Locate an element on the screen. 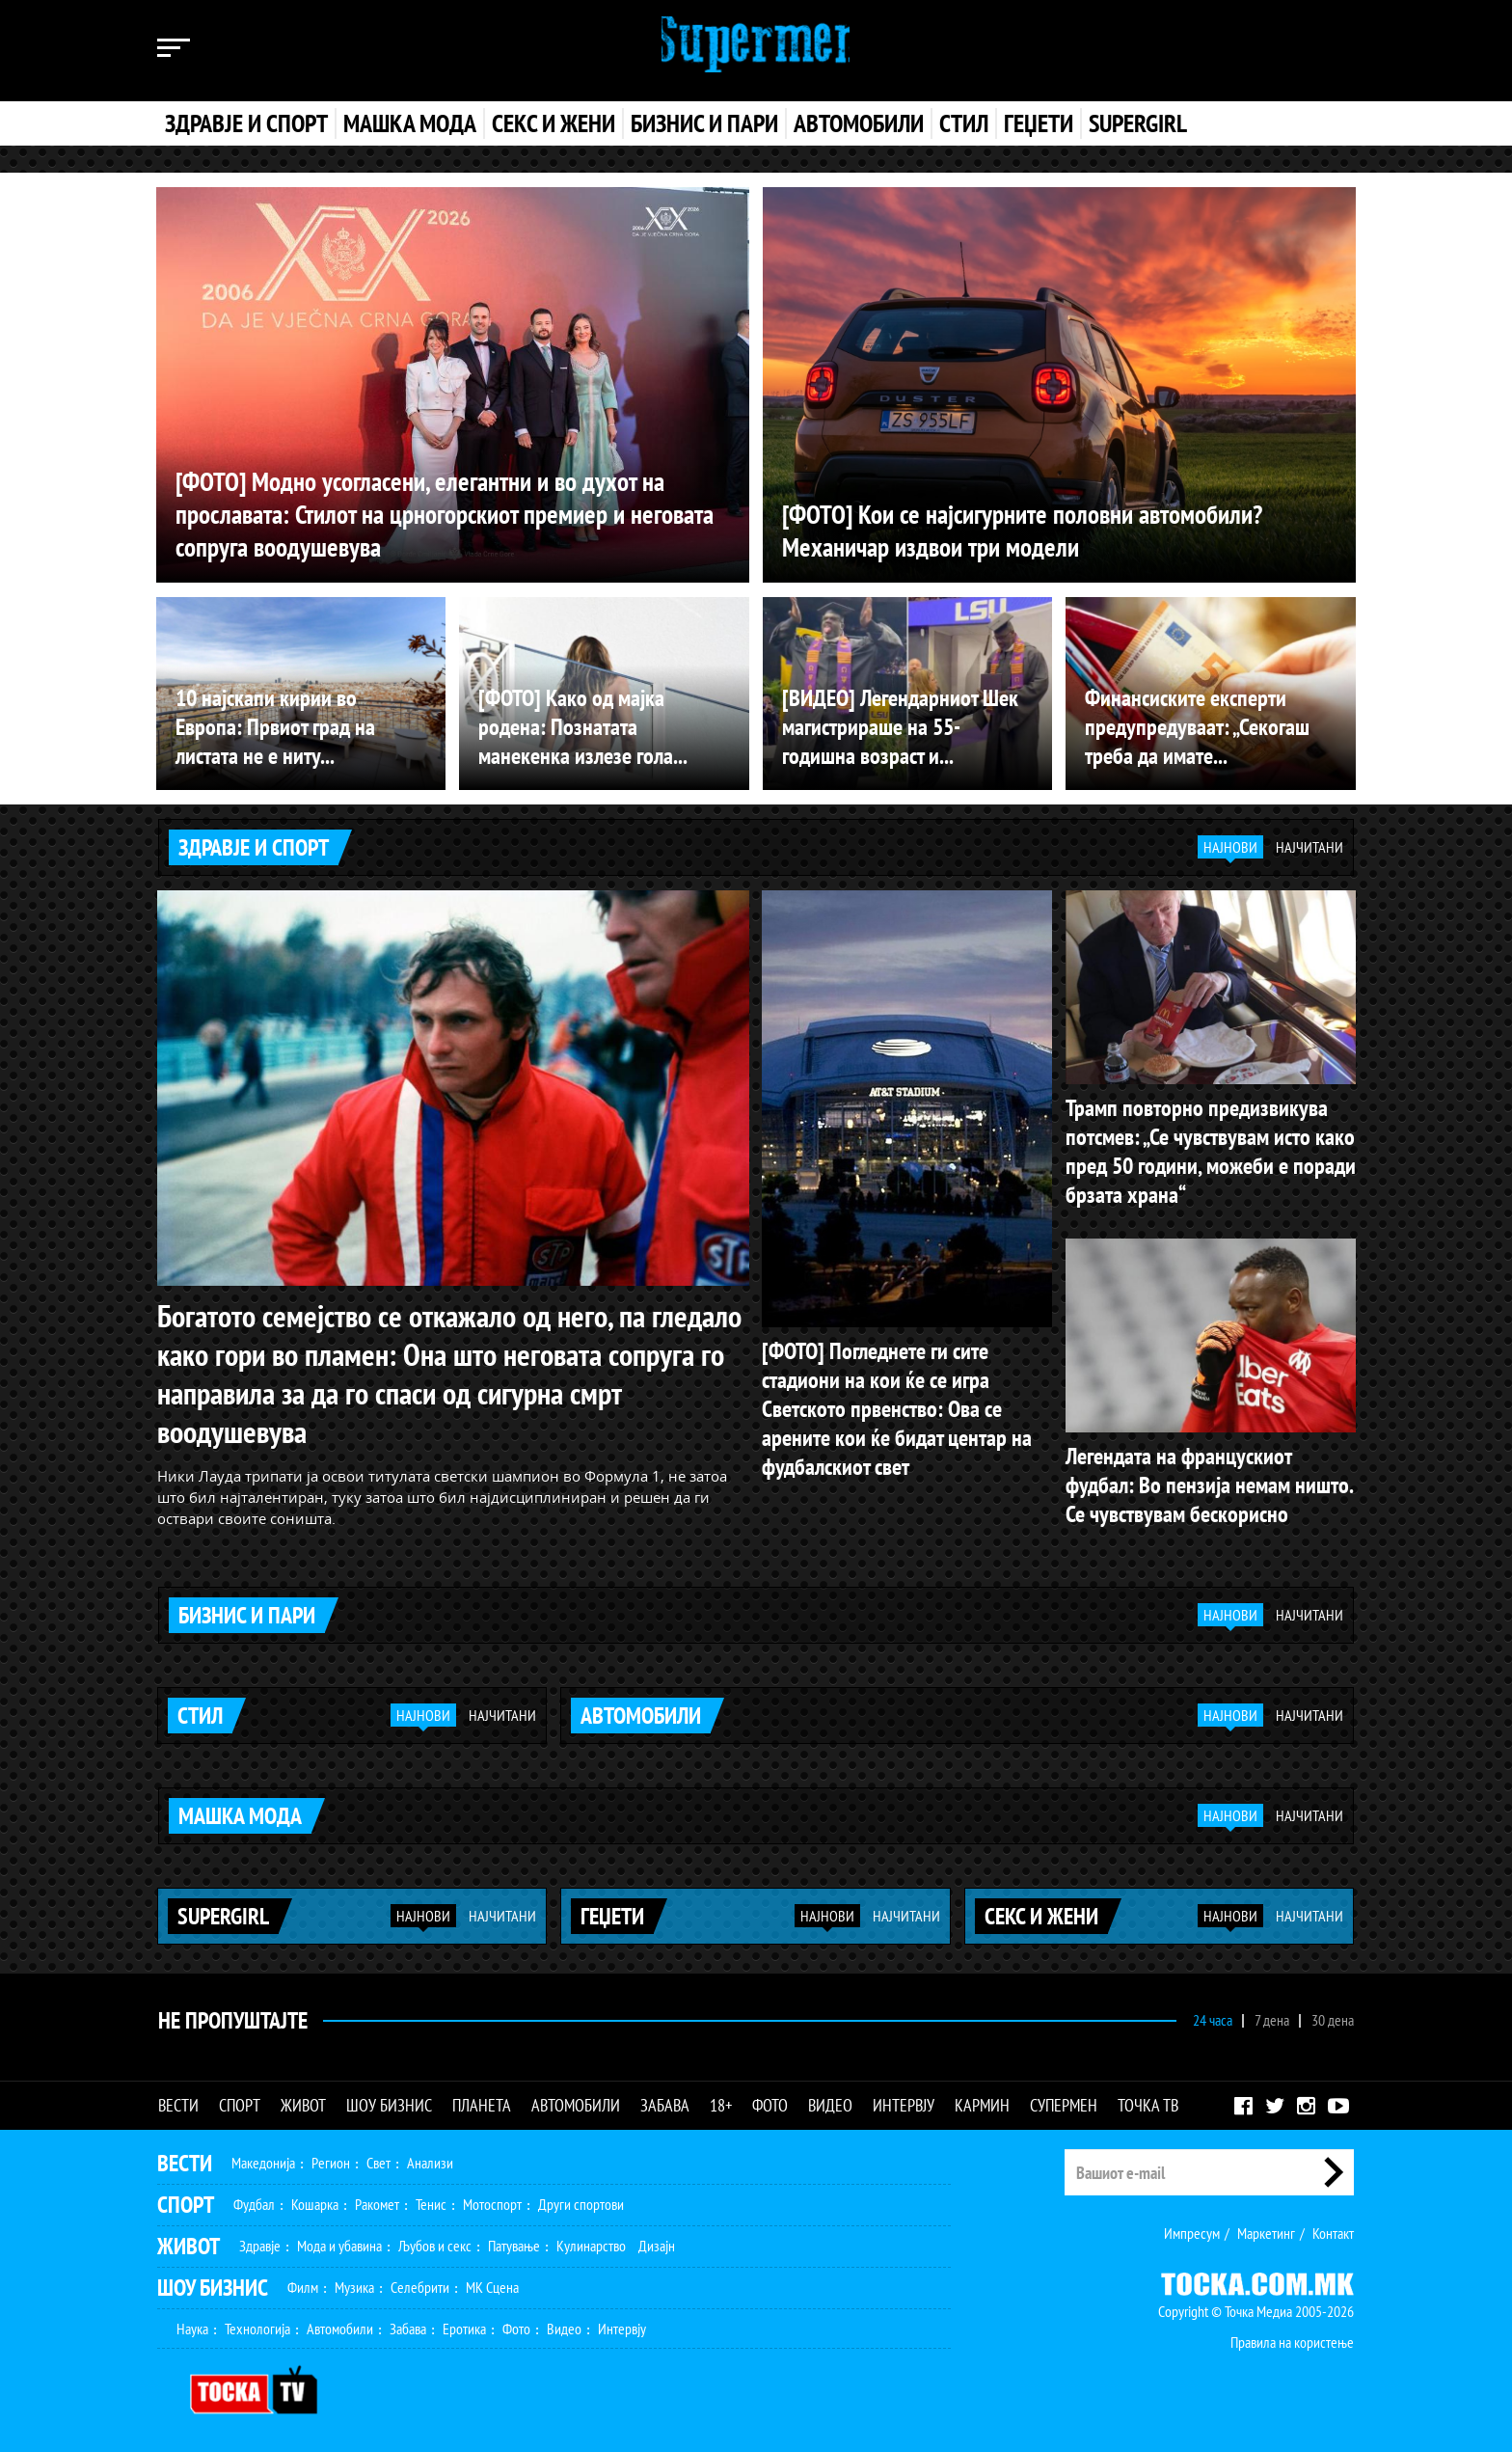 Image resolution: width=1512 pixels, height=2452 pixels. [ВИДЕО] Легендарниот Шек магистрираше на 55-годишна возраст и... is located at coordinates (900, 727).